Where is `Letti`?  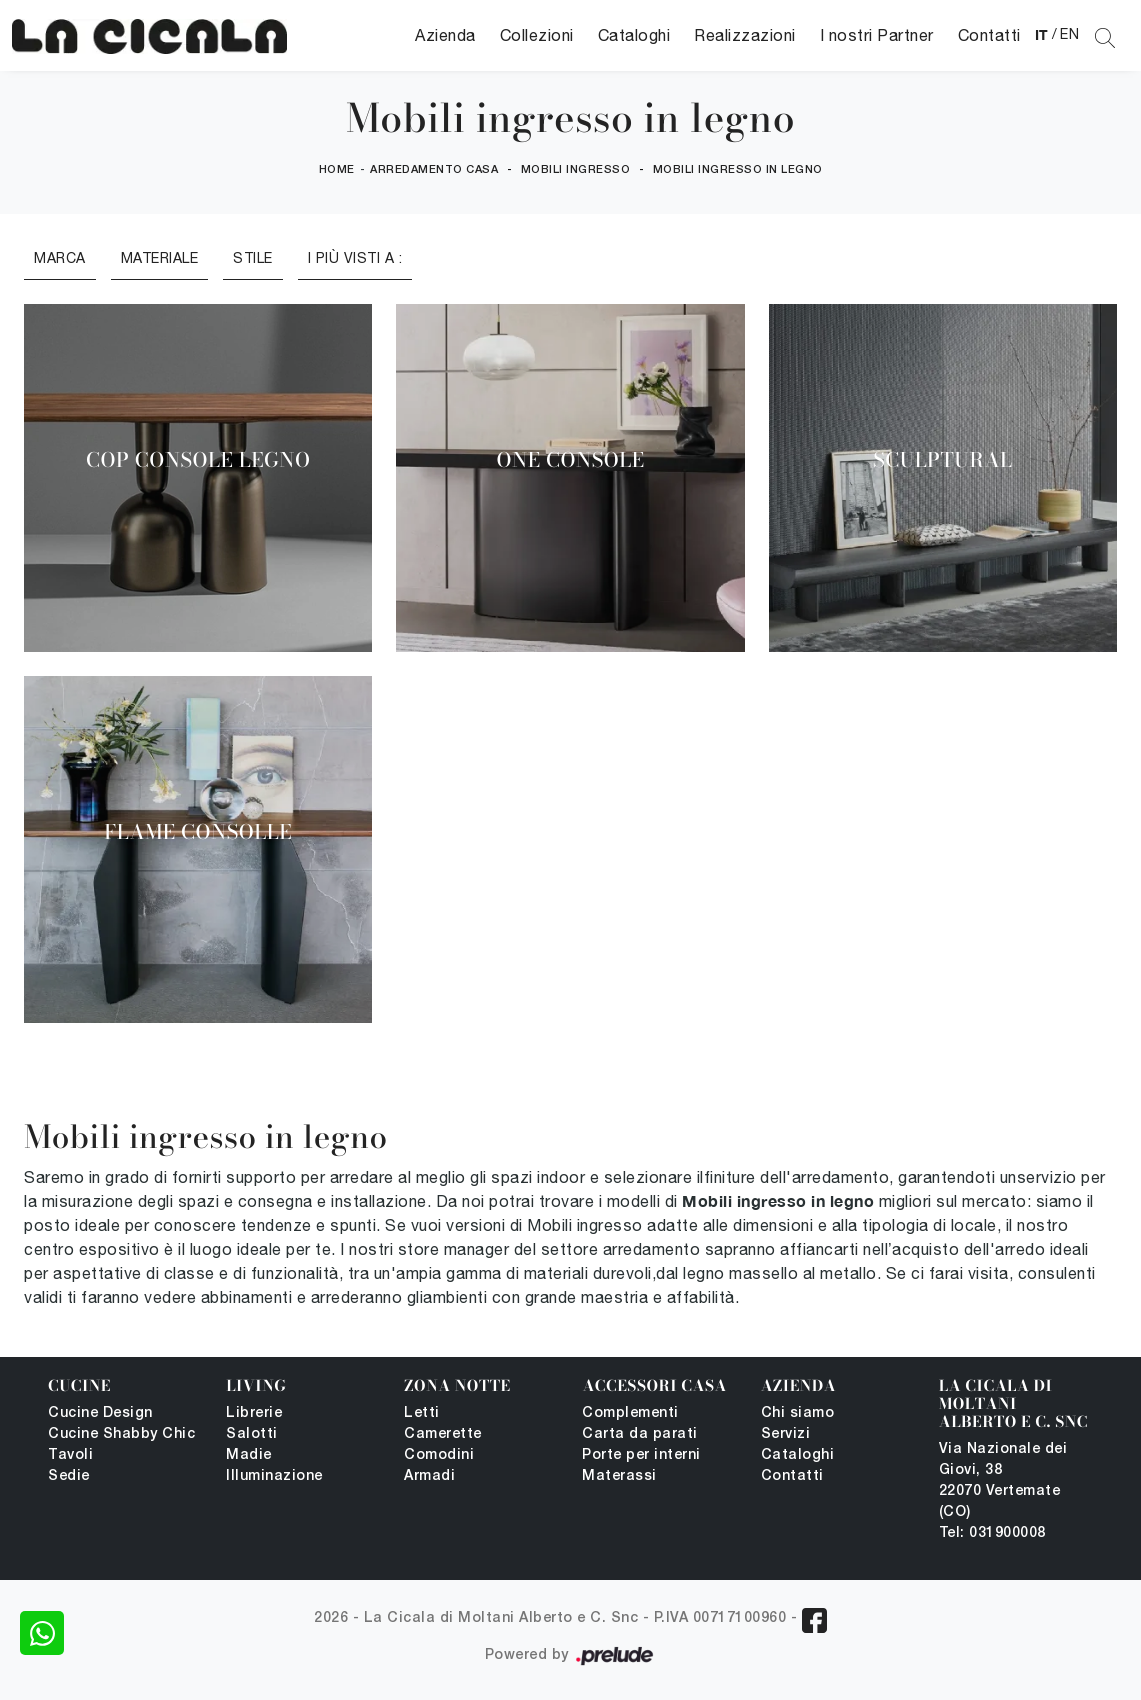 Letti is located at coordinates (422, 1413).